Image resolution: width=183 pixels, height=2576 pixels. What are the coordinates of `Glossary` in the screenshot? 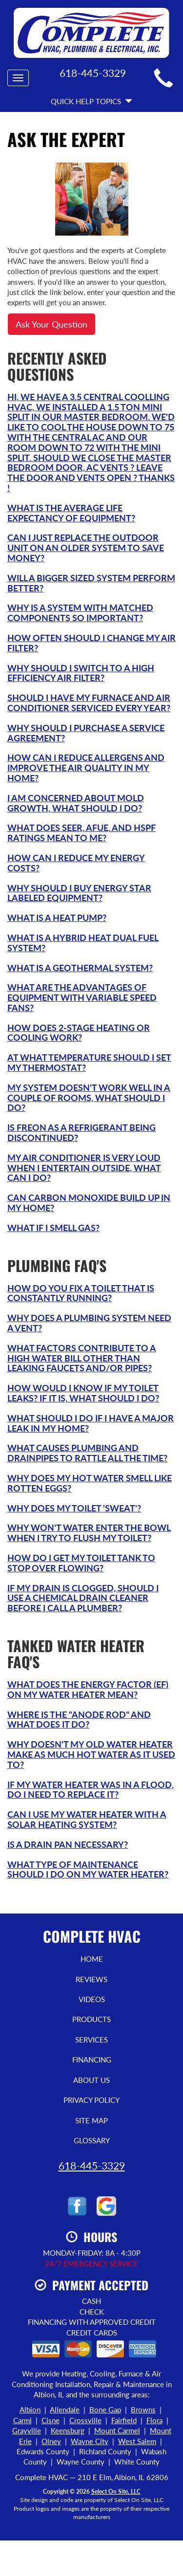 It's located at (92, 2140).